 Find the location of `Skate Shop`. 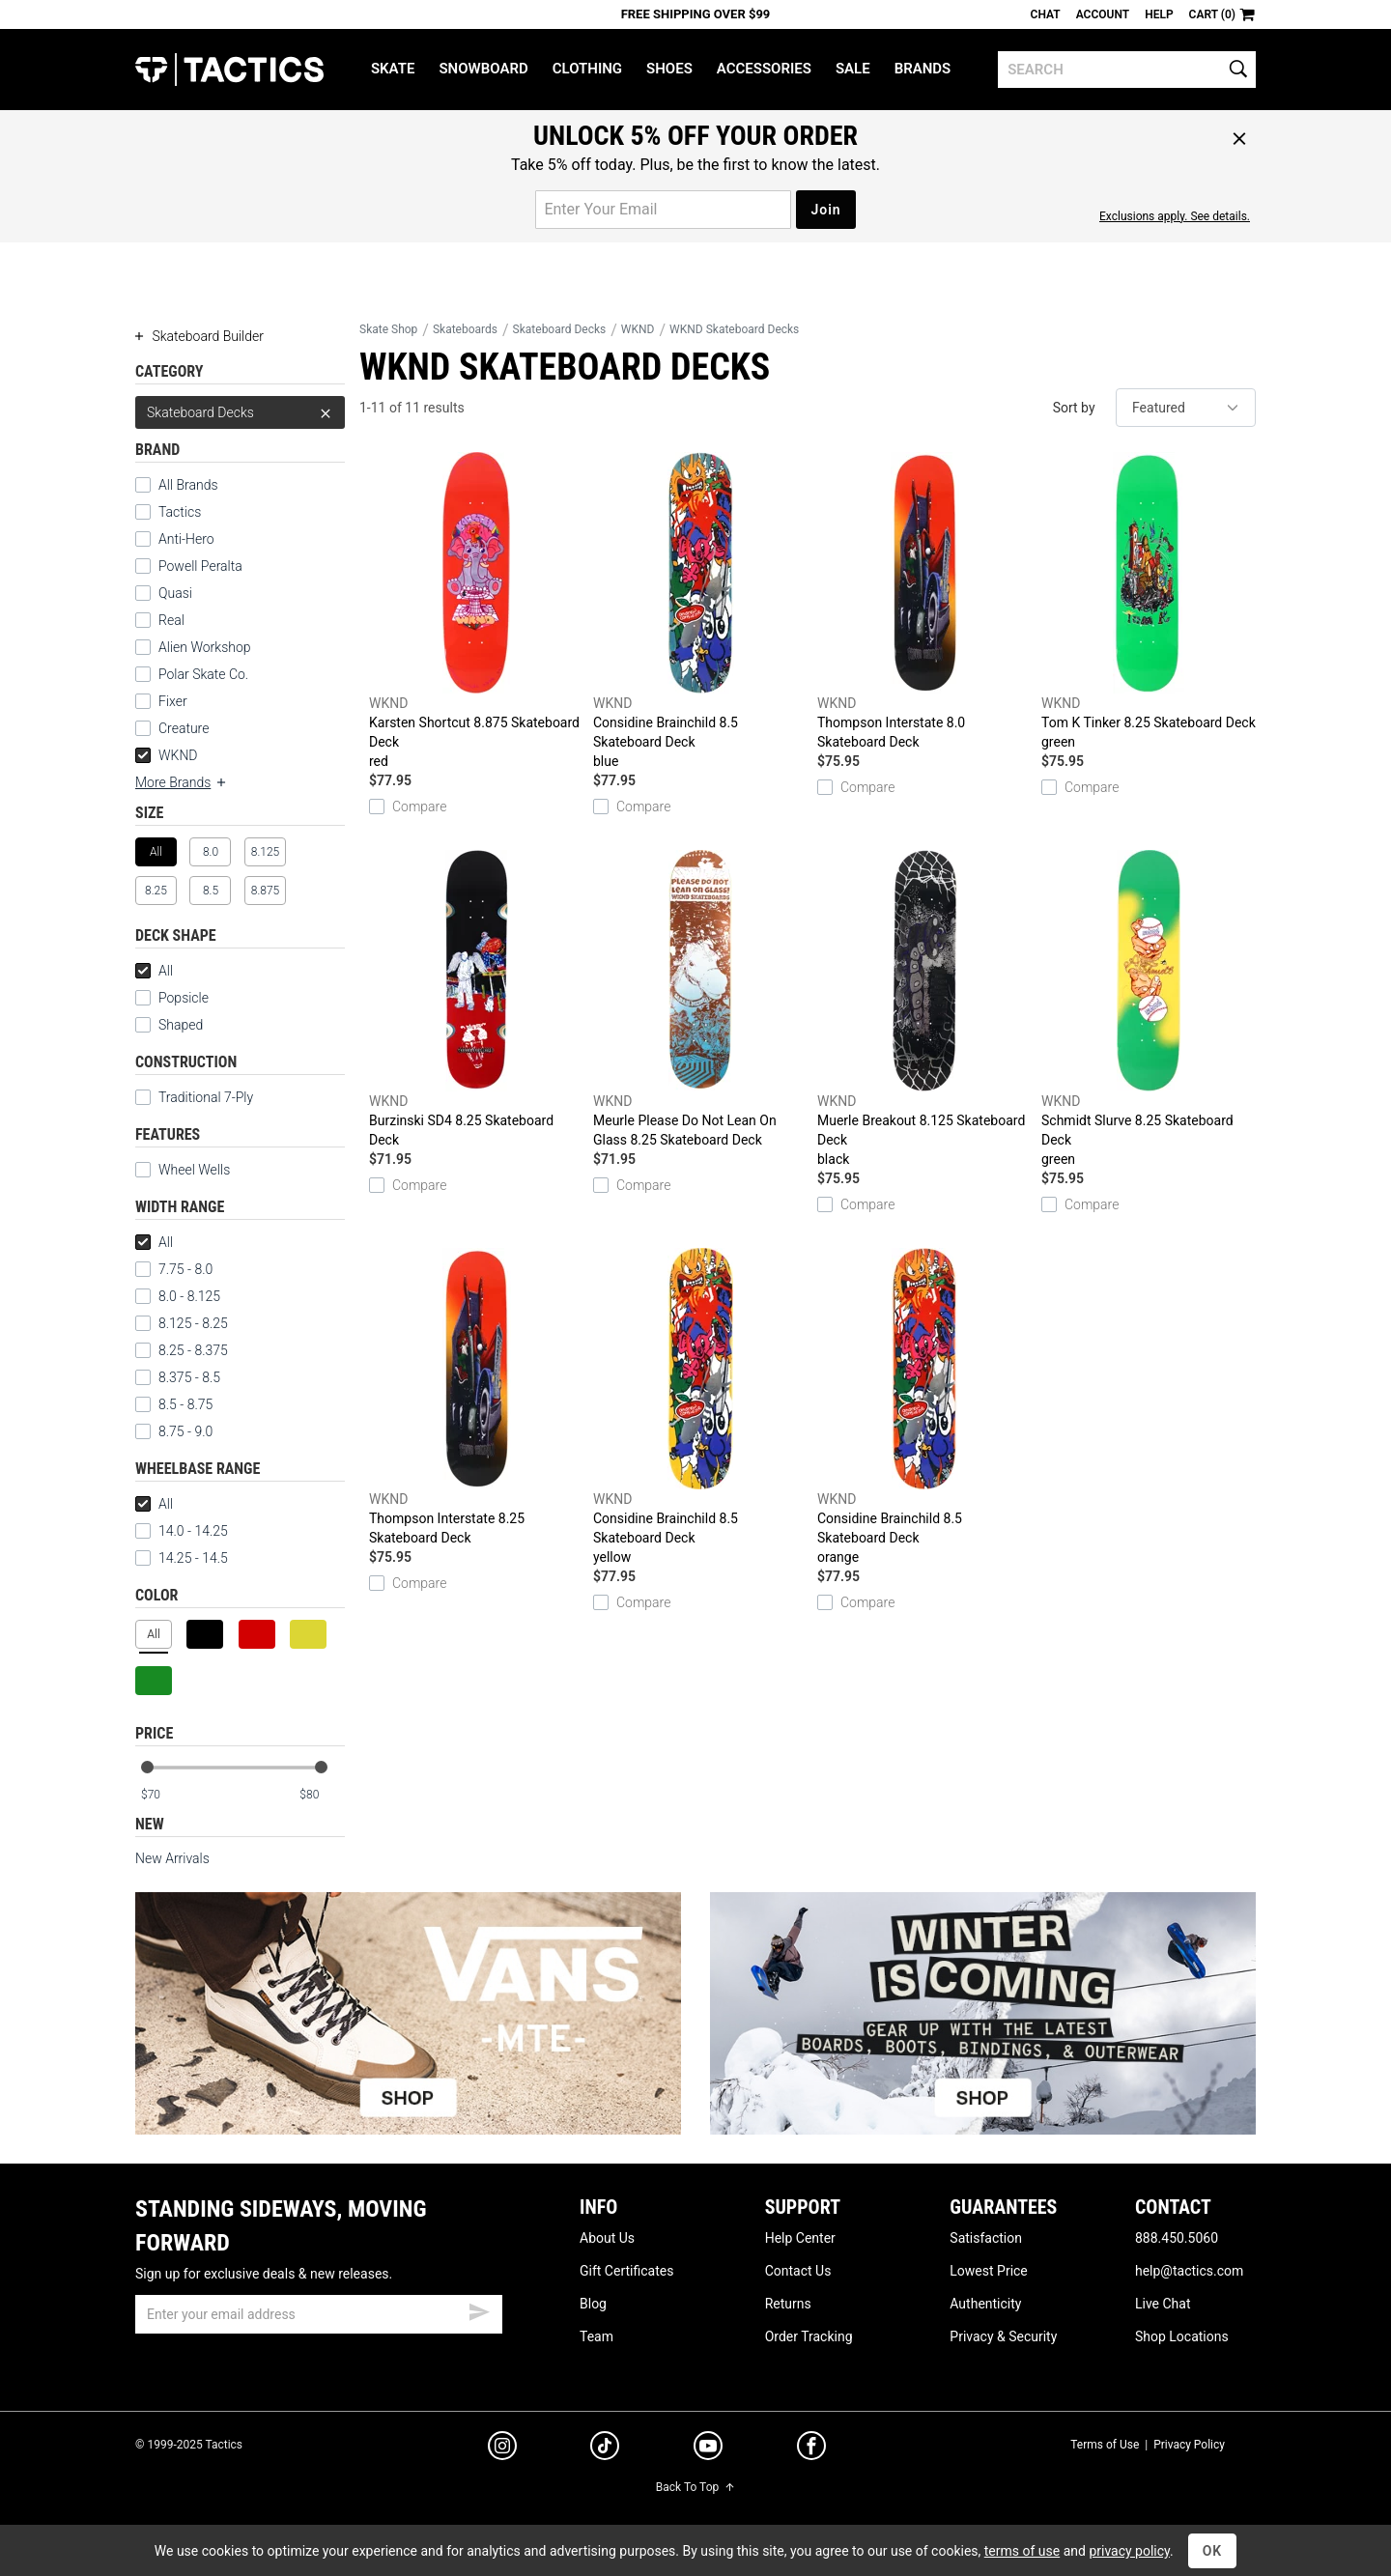

Skate Shop is located at coordinates (388, 329).